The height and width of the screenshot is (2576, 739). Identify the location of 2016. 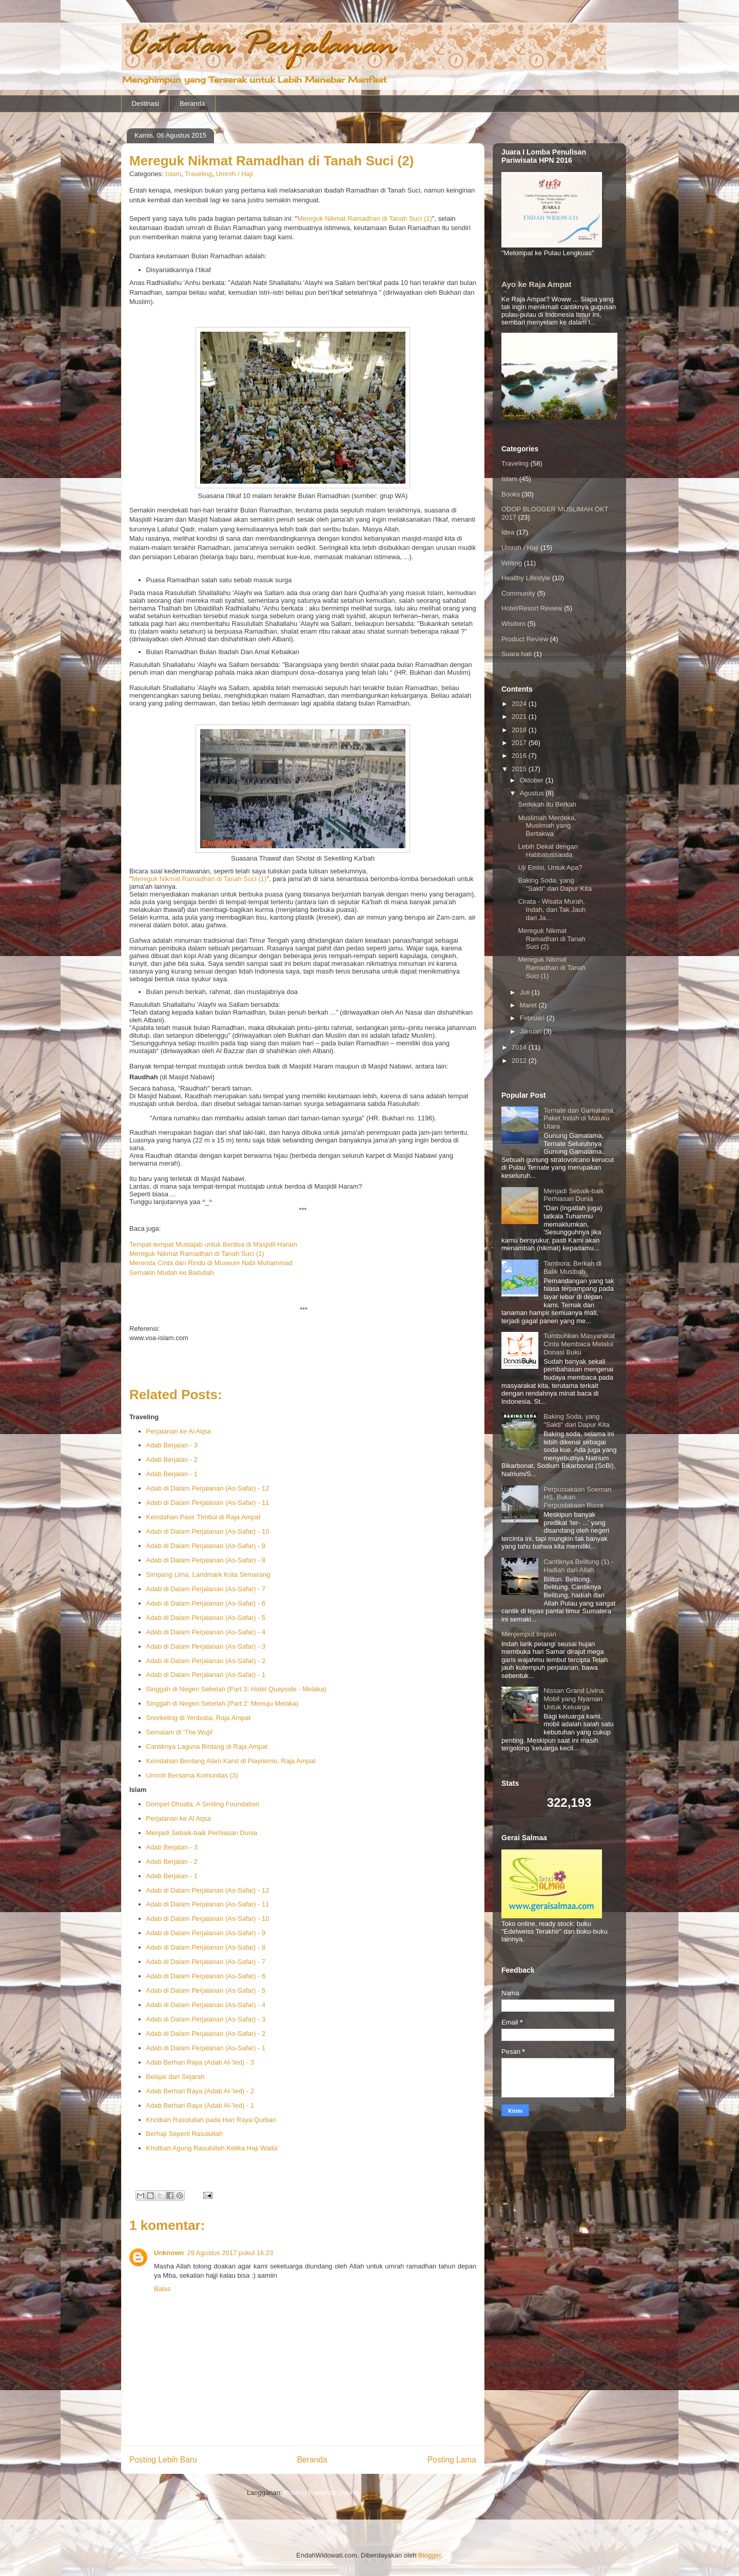
(520, 755).